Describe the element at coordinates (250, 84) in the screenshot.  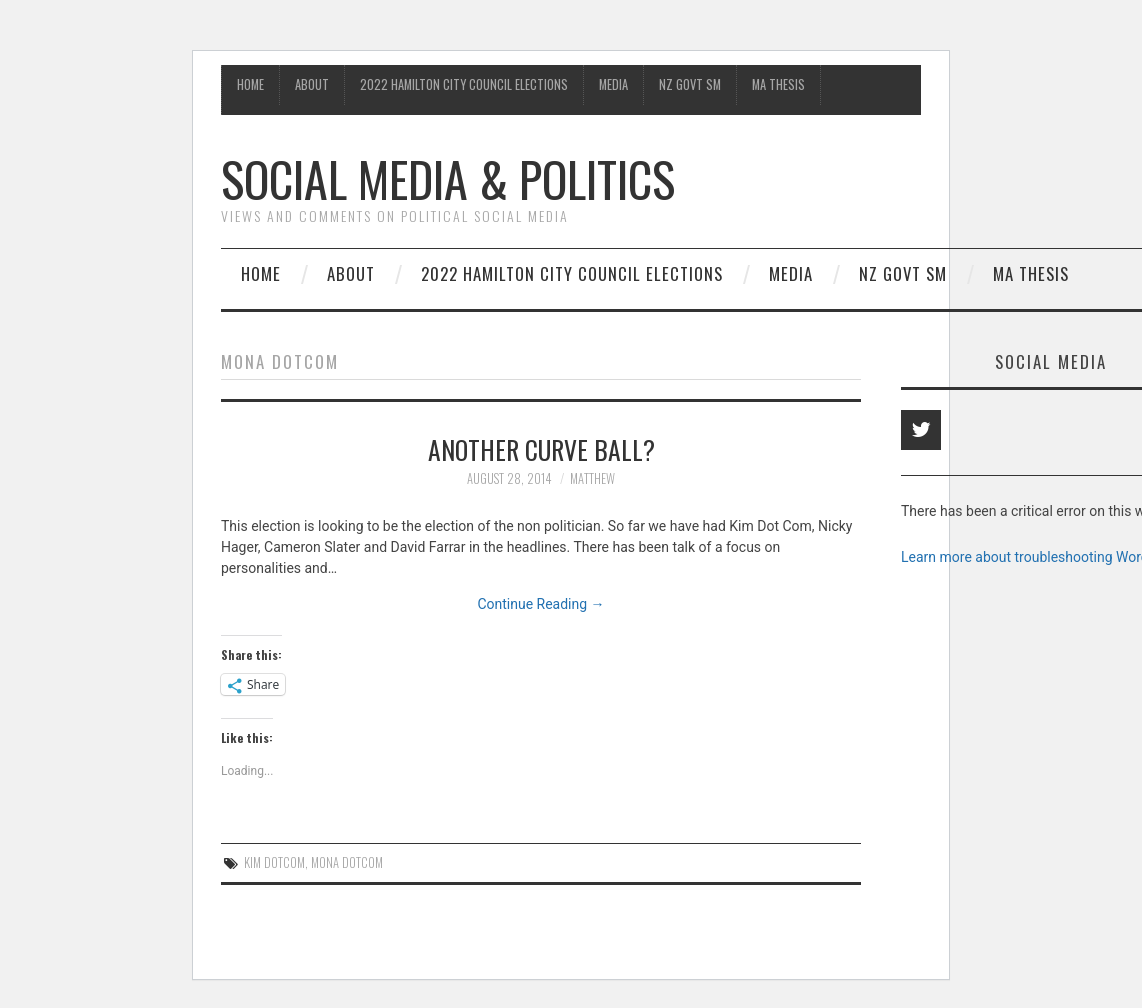
I see `Home` at that location.